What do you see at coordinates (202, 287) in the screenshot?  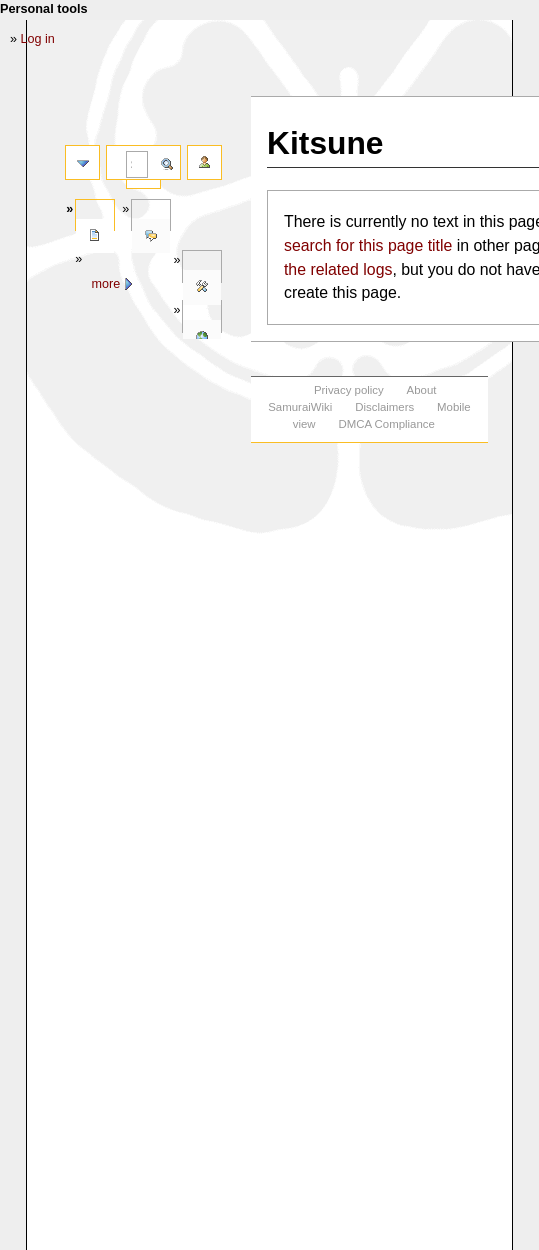 I see `Tools` at bounding box center [202, 287].